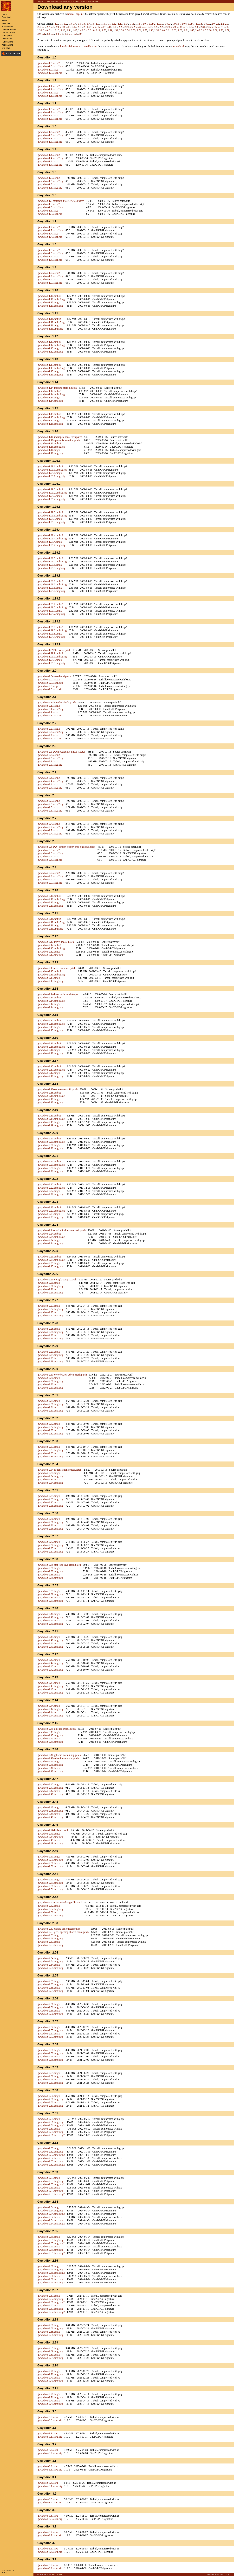  Describe the element at coordinates (50, 164) in the screenshot. I see `gwyddion-1.4.tar.gz.sig` at that location.